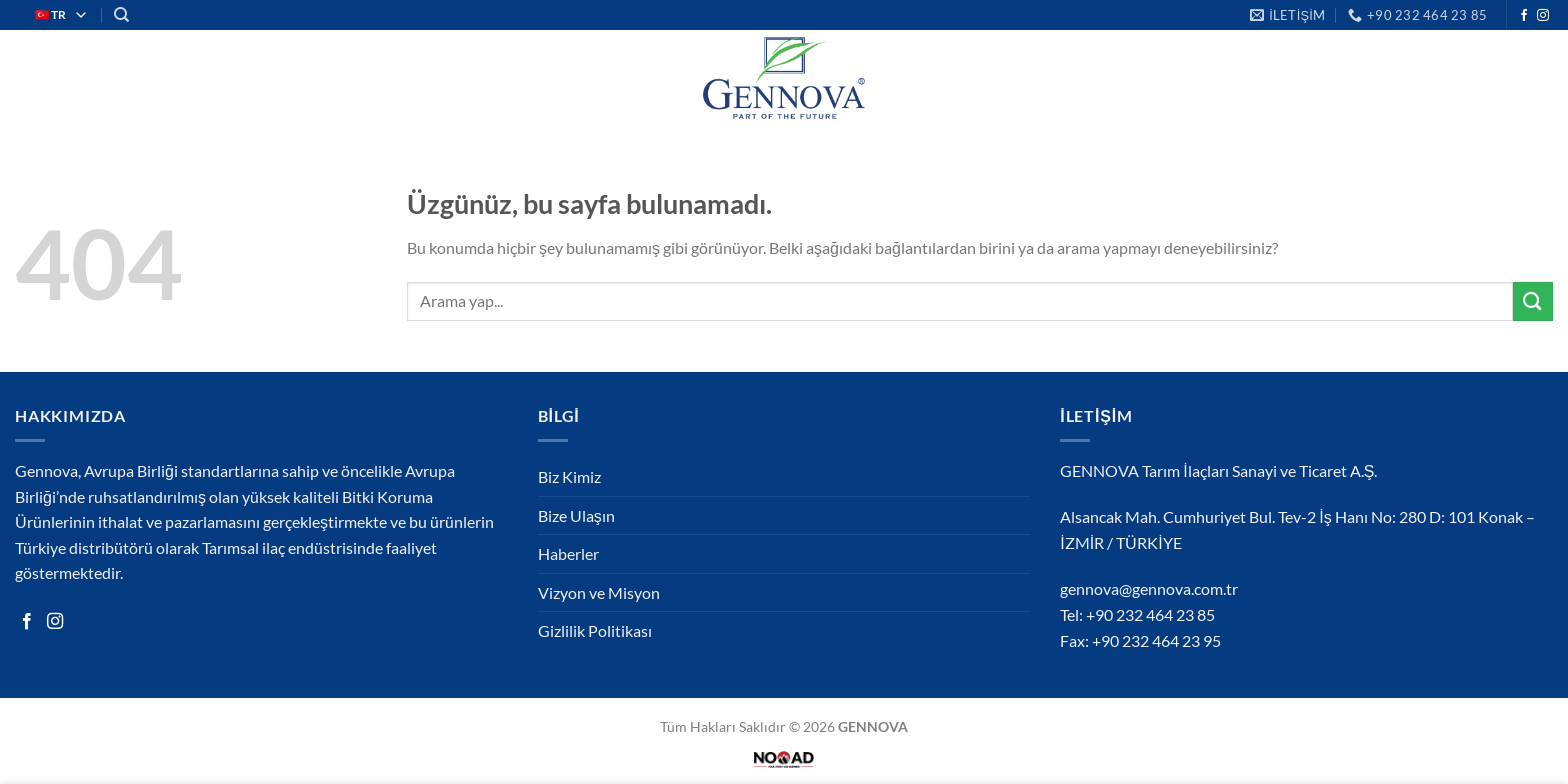 This screenshot has width=1568, height=784. I want to click on Haberler, so click(568, 553).